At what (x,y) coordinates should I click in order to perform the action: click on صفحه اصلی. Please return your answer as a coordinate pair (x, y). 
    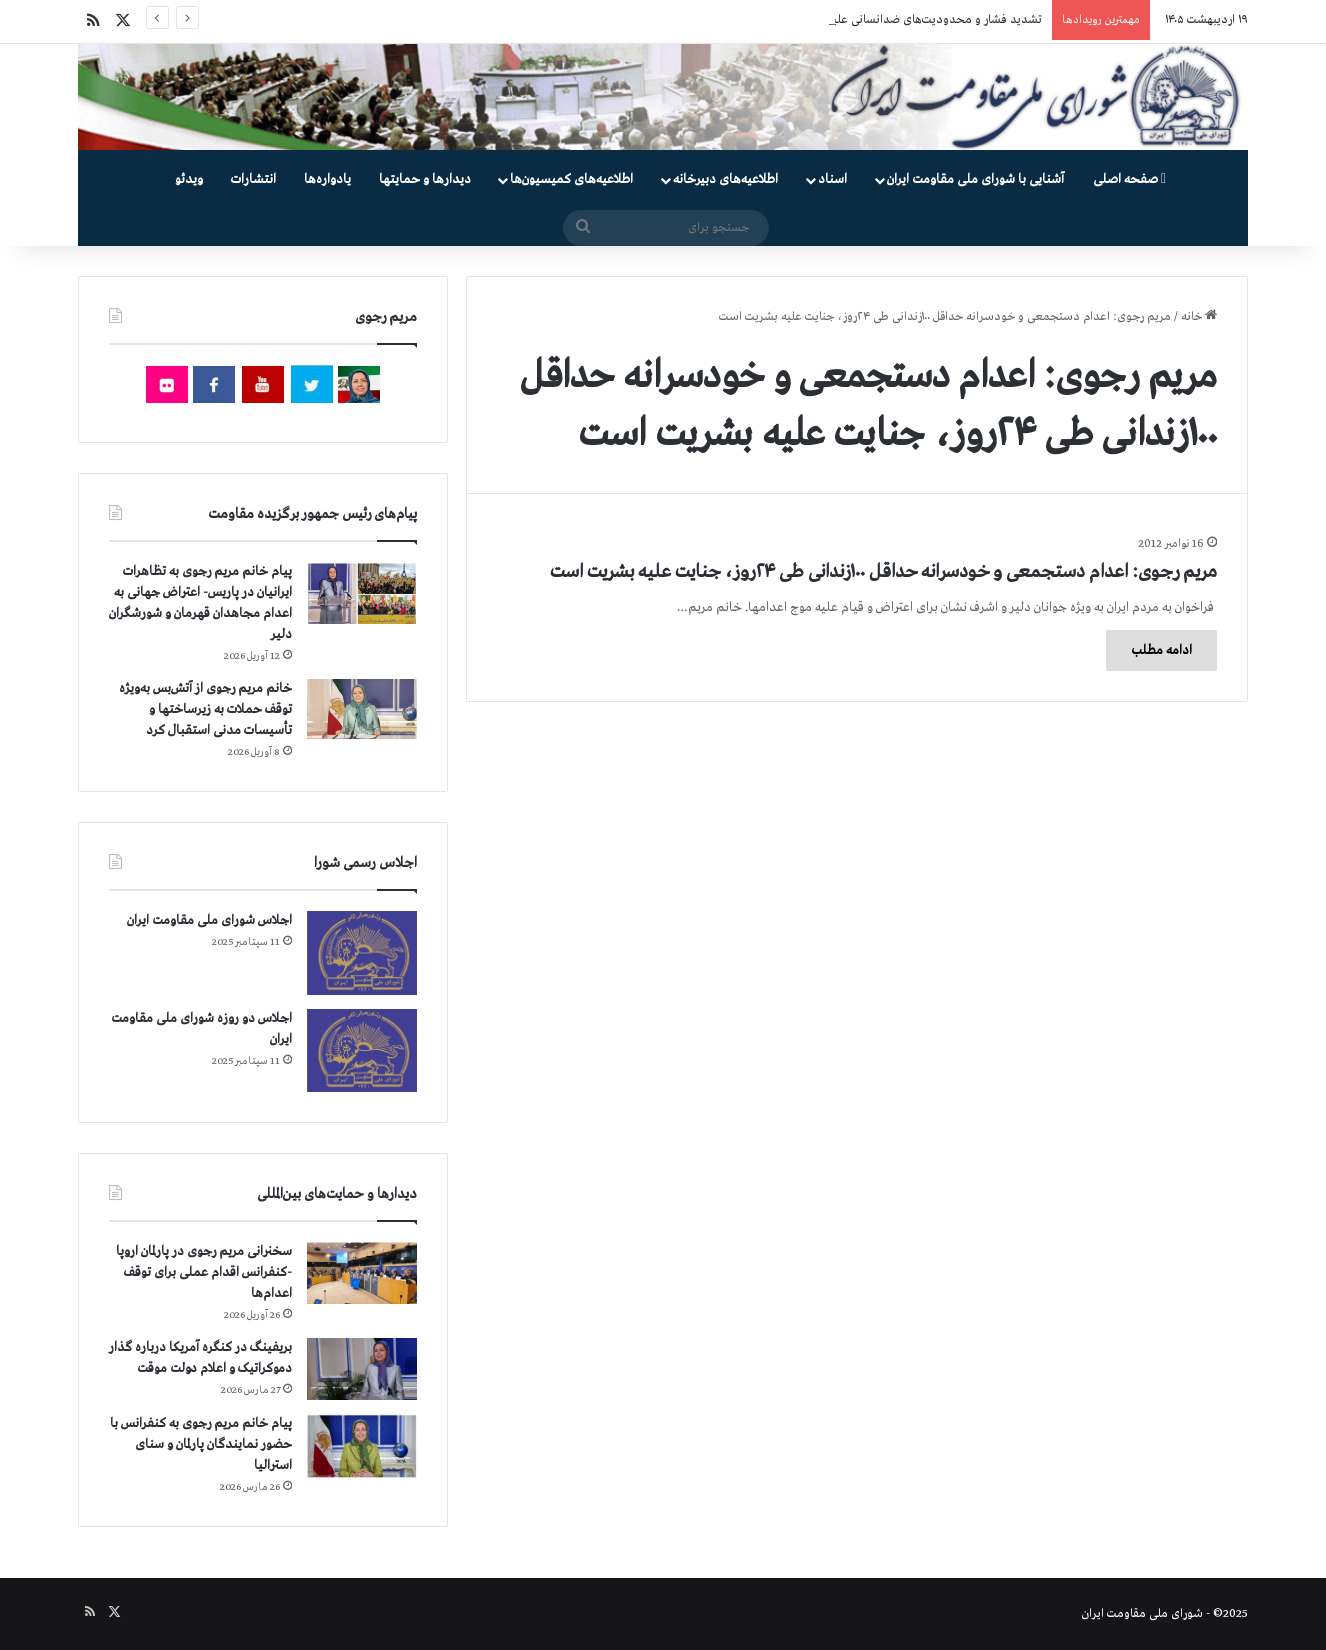
    Looking at the image, I should click on (1129, 179).